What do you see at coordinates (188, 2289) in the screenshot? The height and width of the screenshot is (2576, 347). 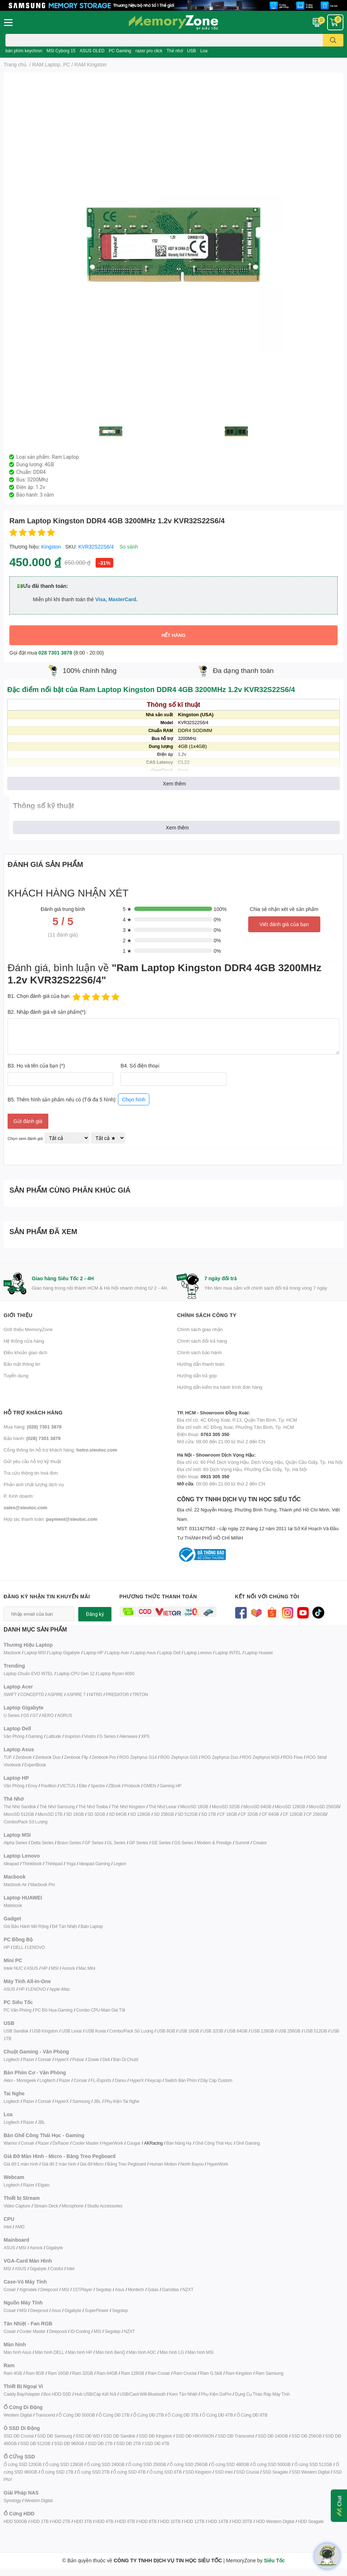 I see `NZXT` at bounding box center [188, 2289].